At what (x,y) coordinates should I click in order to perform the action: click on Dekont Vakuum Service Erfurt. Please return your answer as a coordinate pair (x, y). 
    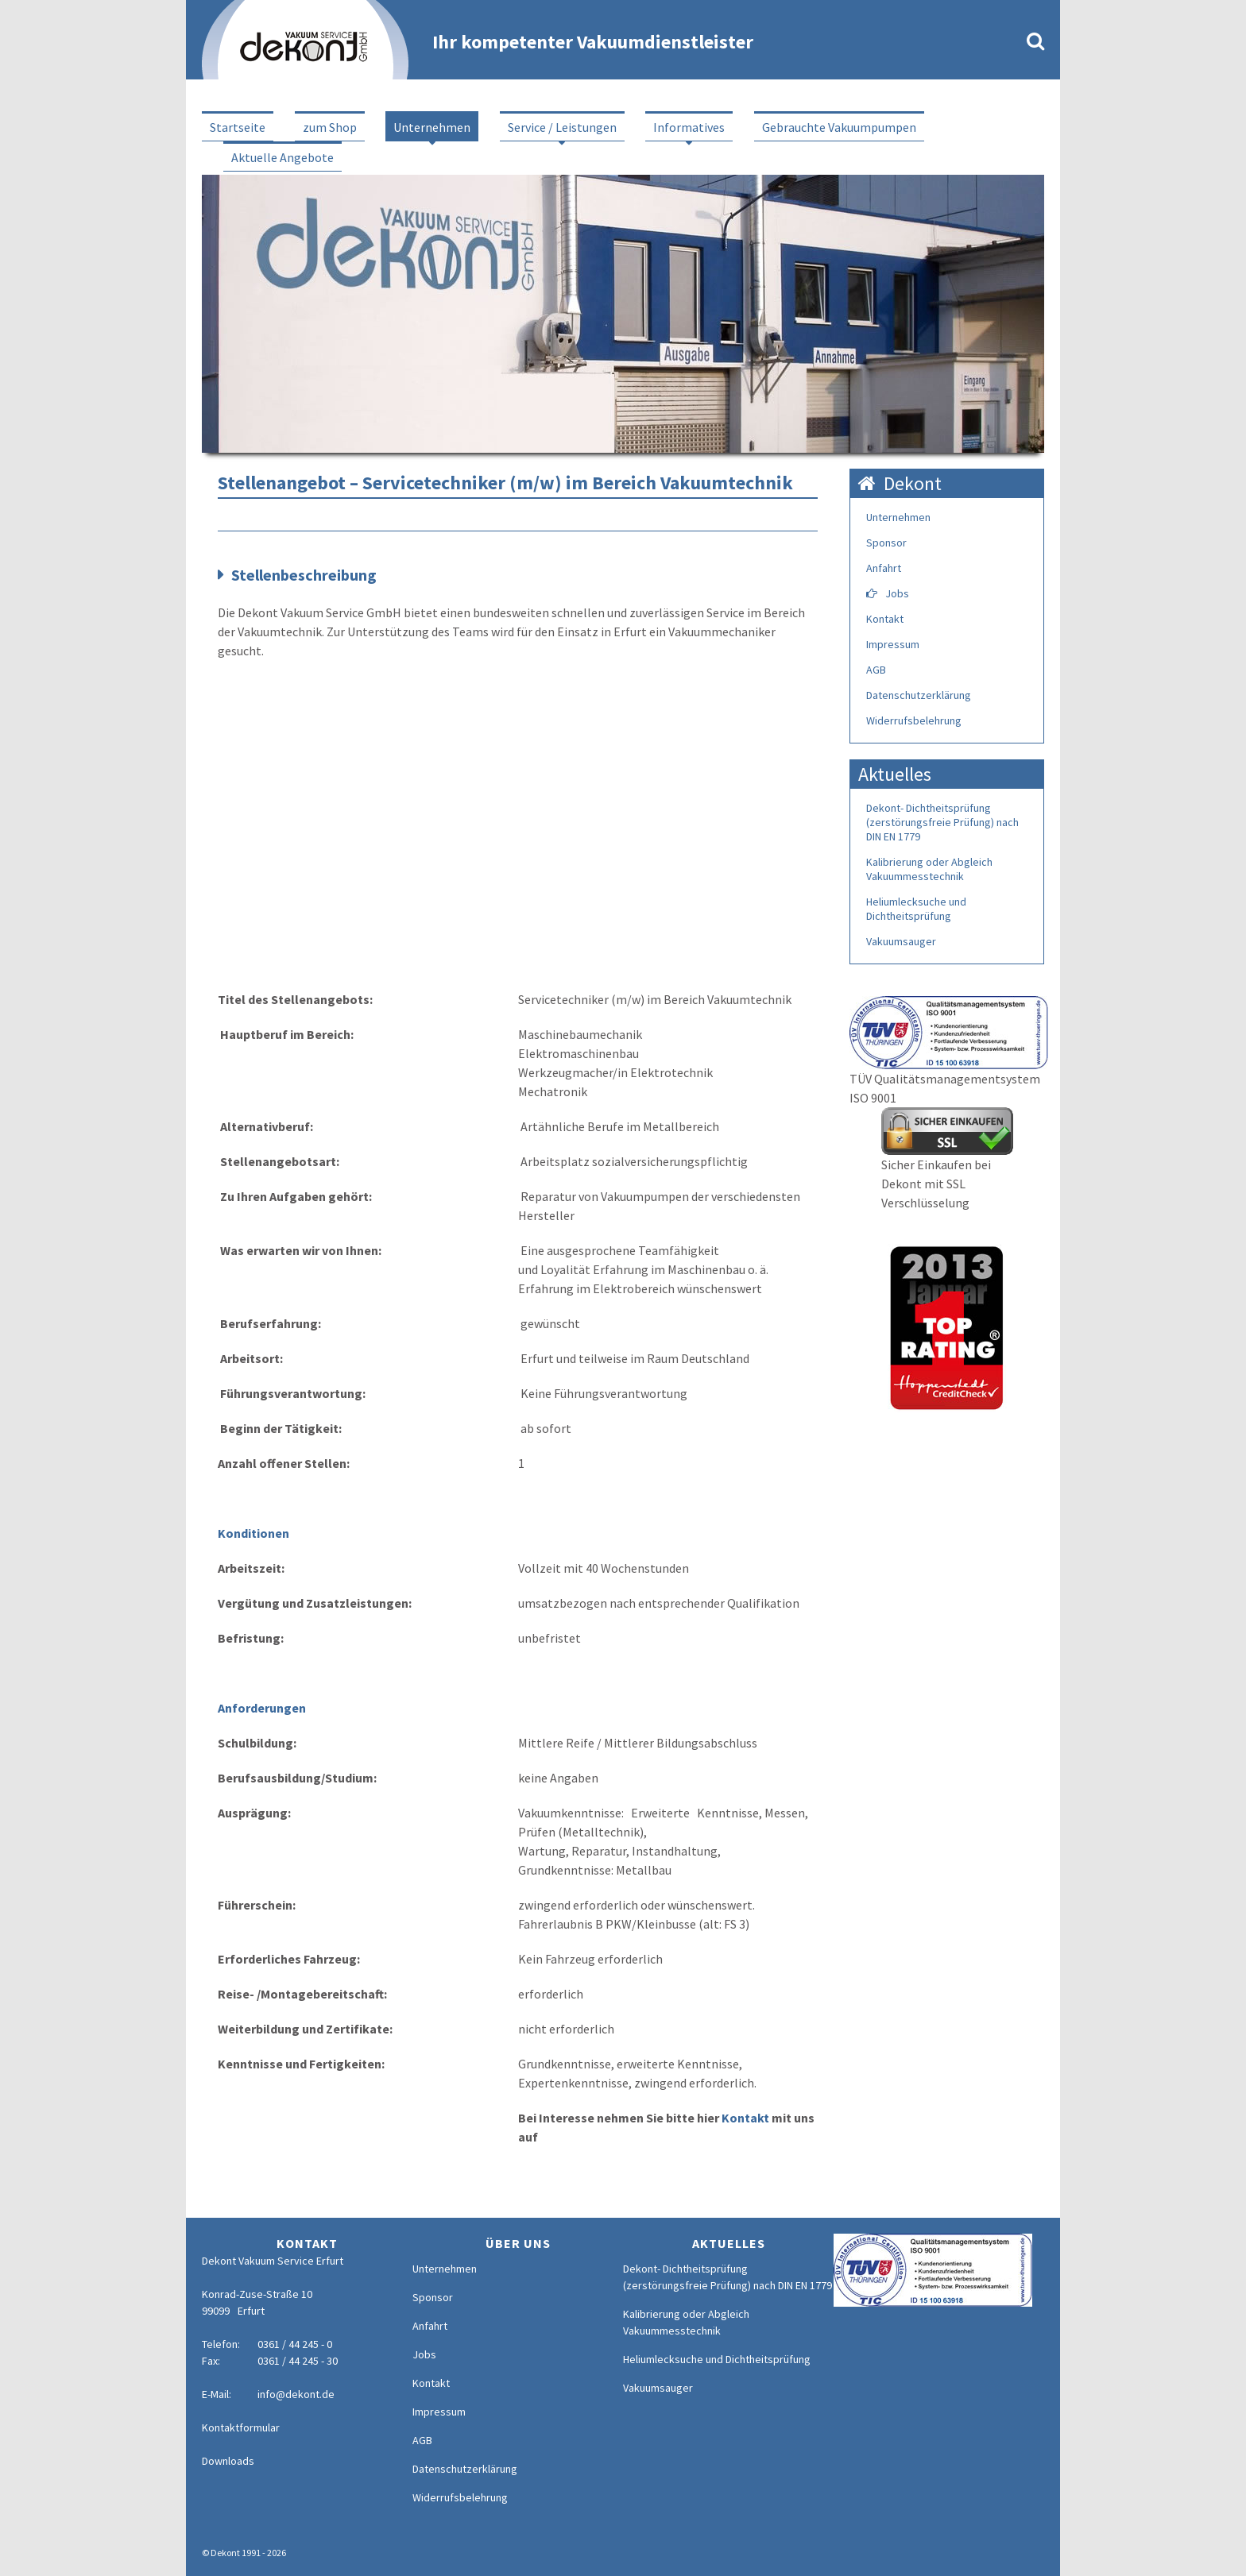
    Looking at the image, I should click on (272, 2261).